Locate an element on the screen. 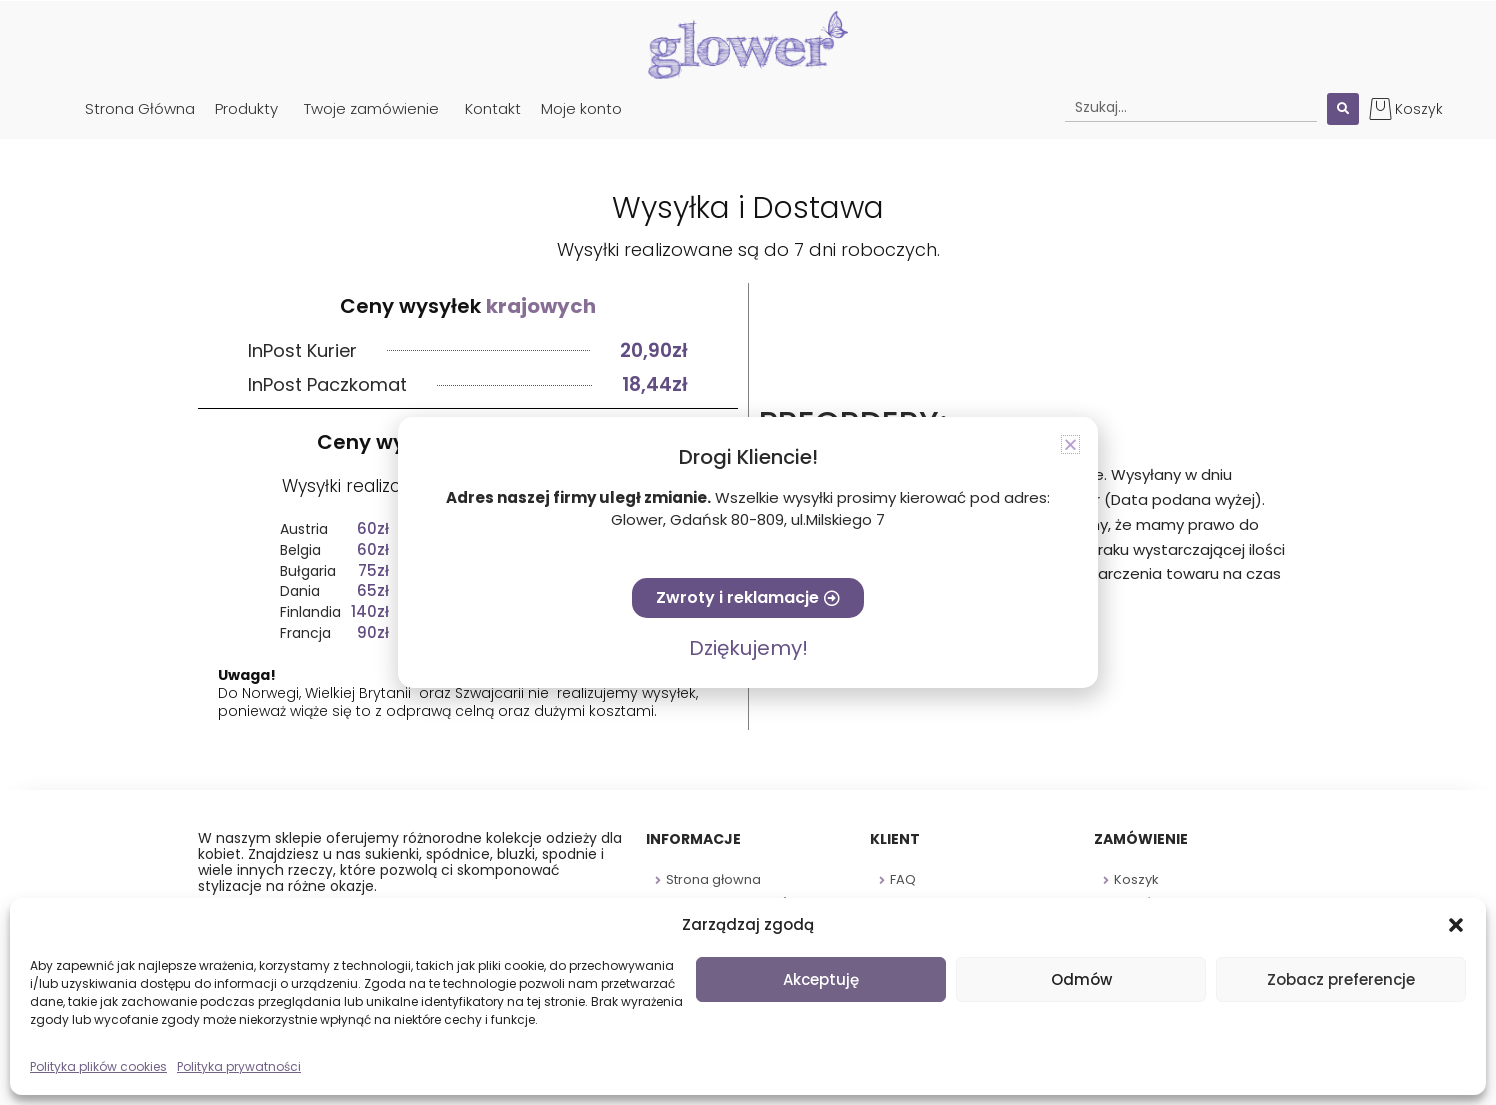 The image size is (1496, 1105). Produkty is located at coordinates (246, 108).